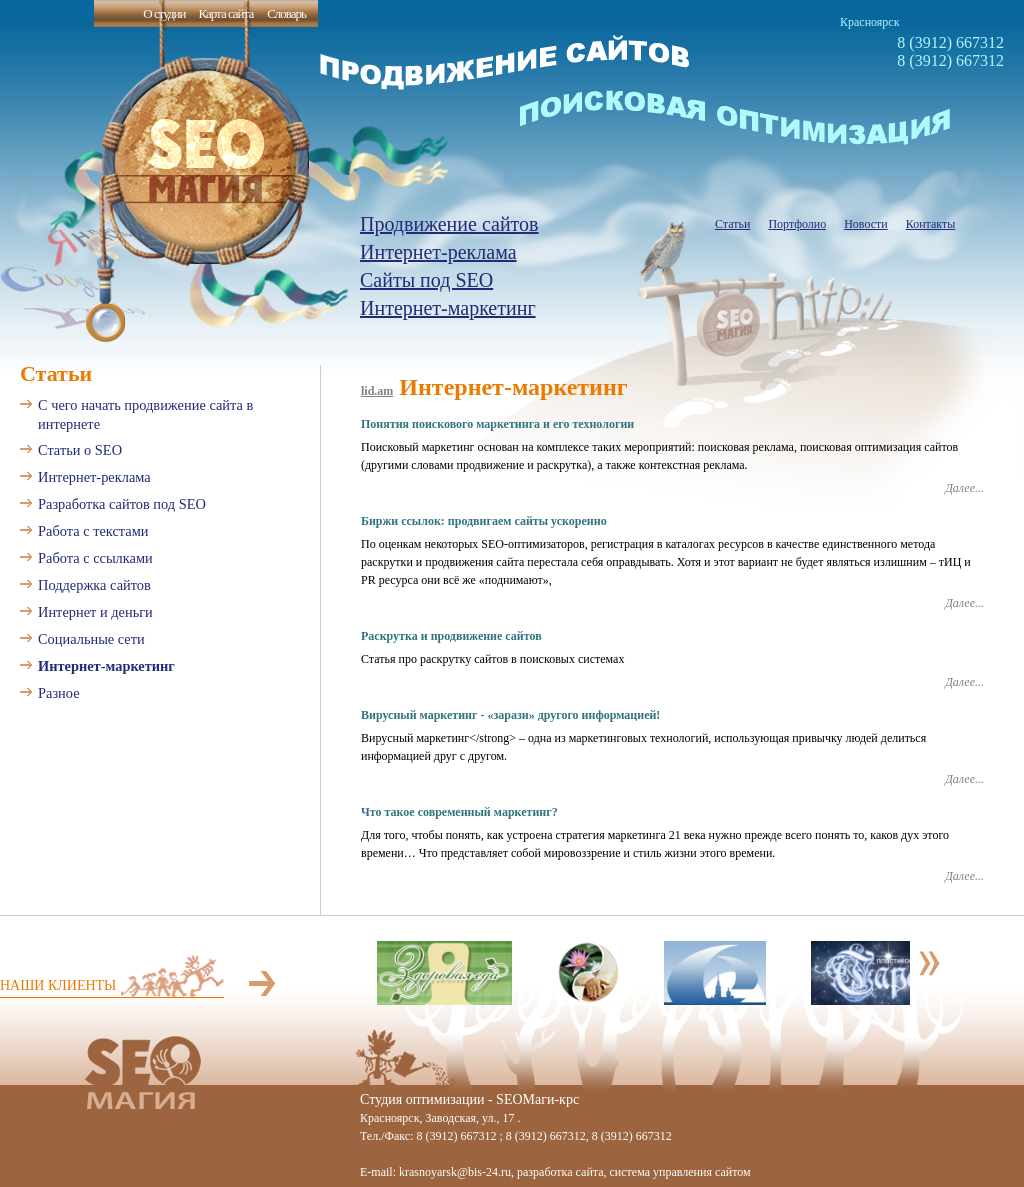  I want to click on Карта сайта, so click(225, 13).